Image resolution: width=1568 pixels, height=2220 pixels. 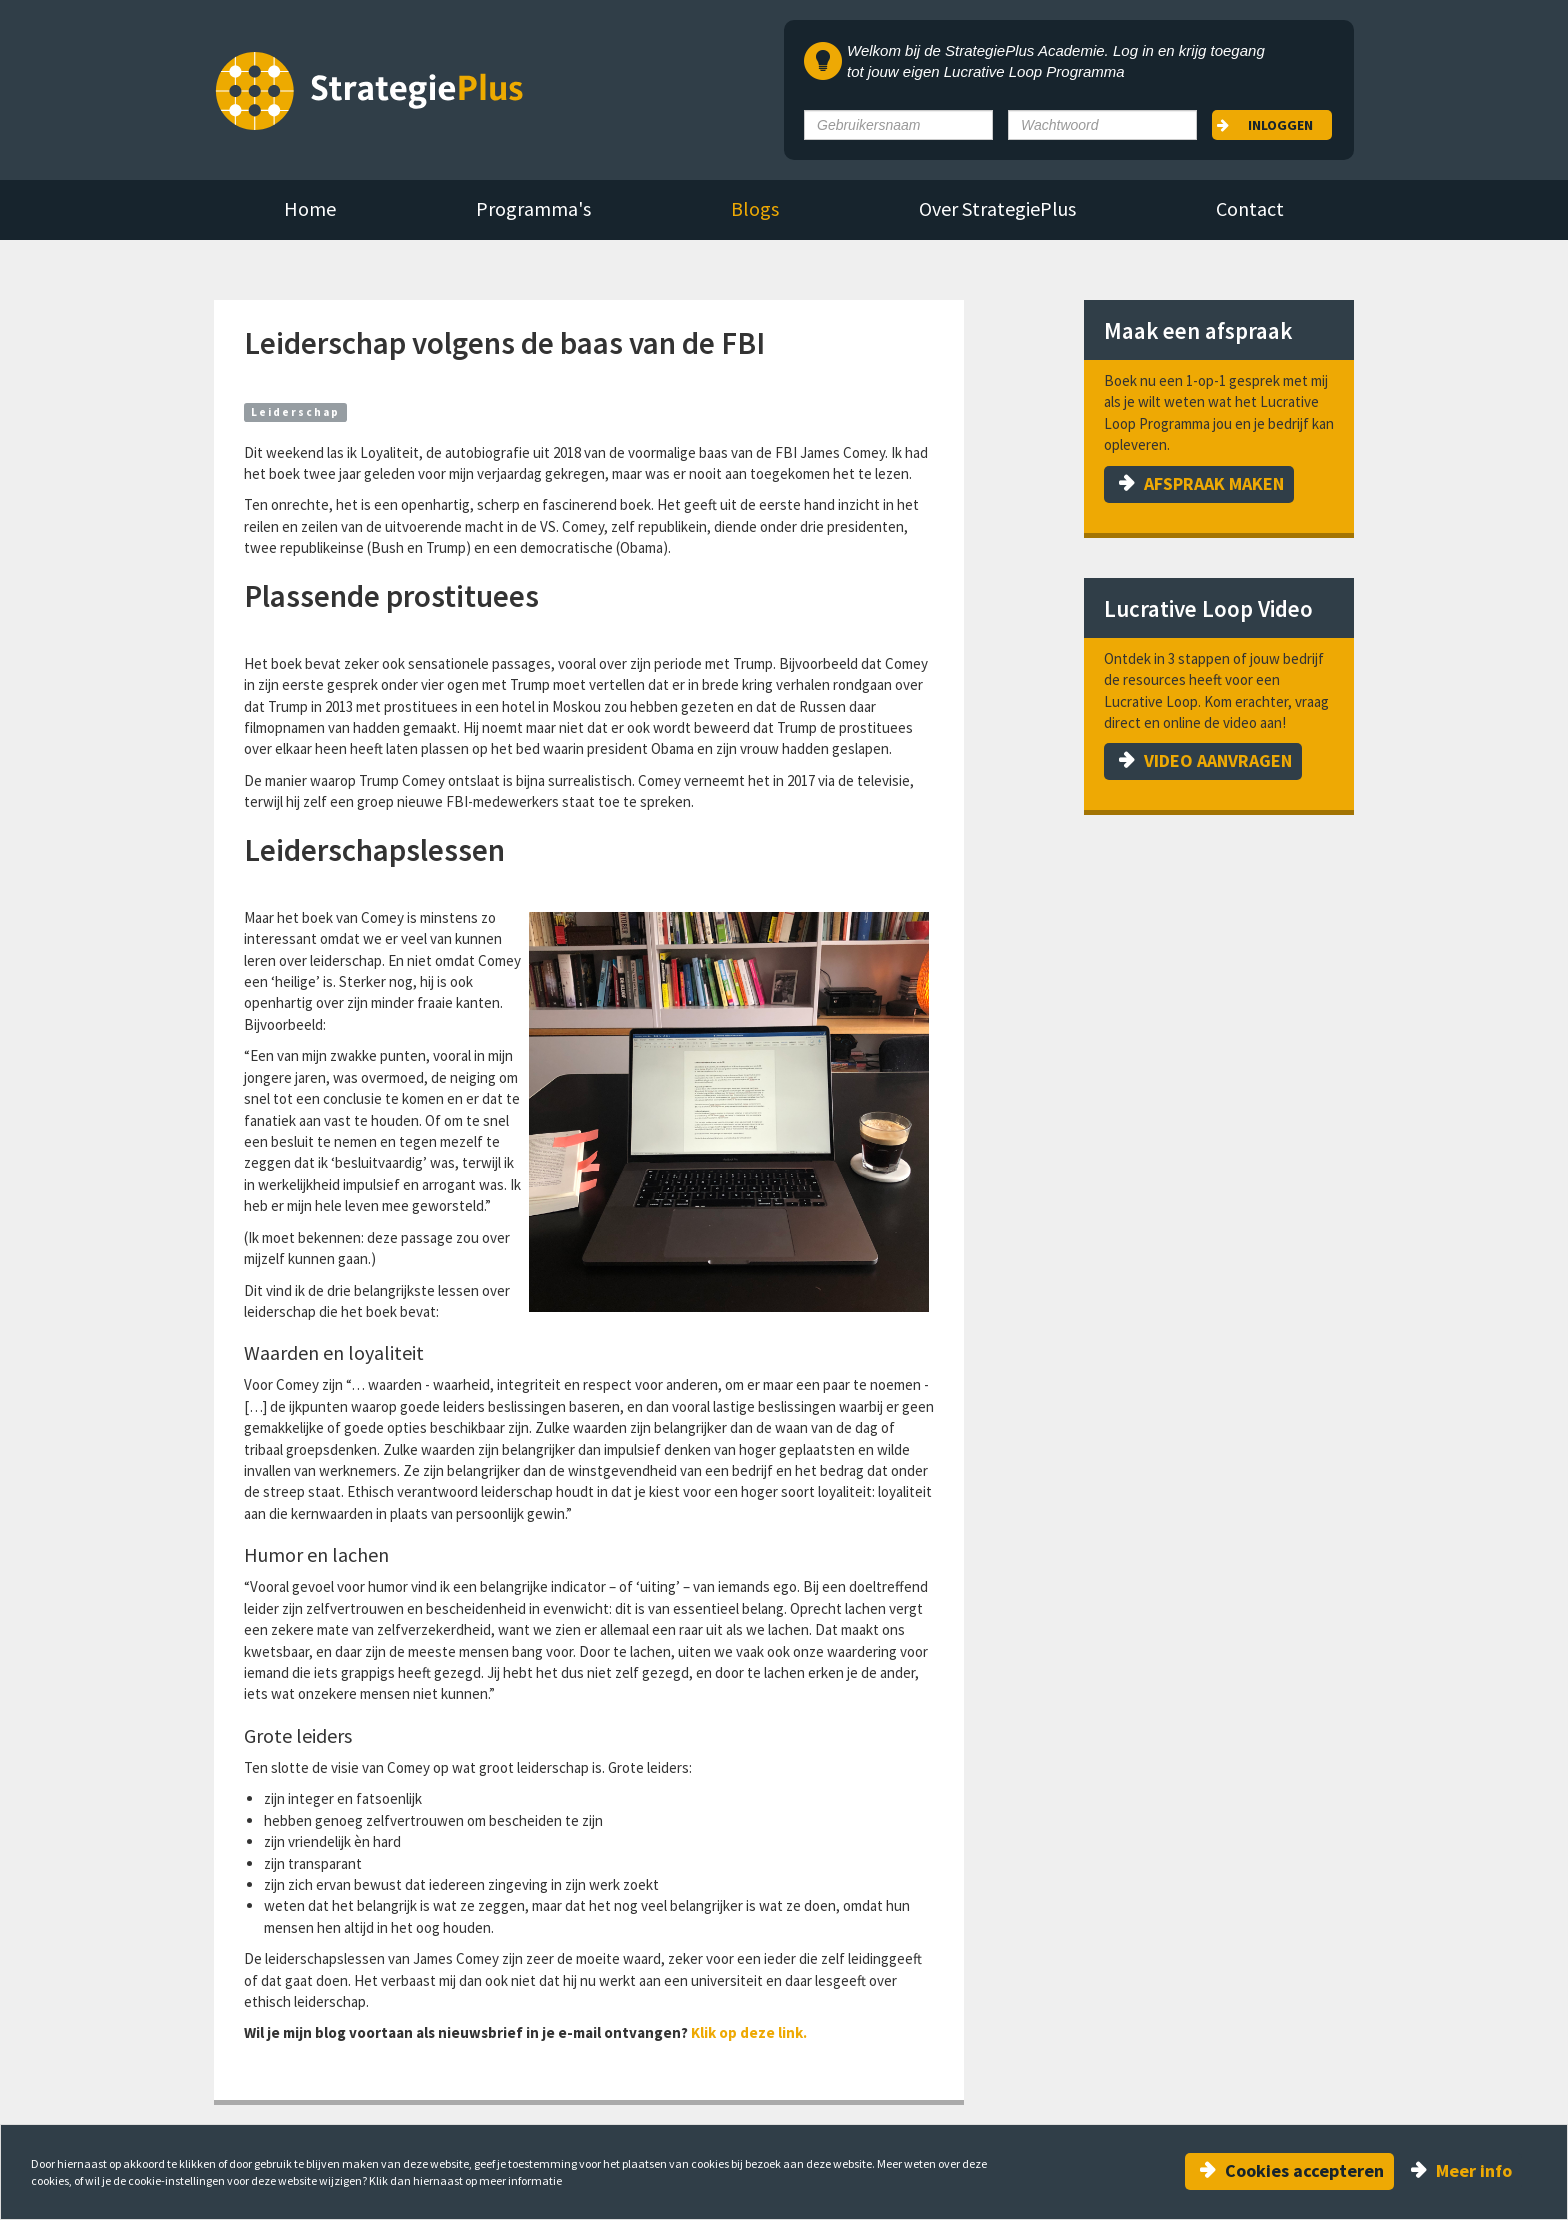 What do you see at coordinates (997, 208) in the screenshot?
I see `Over StrategiePlus` at bounding box center [997, 208].